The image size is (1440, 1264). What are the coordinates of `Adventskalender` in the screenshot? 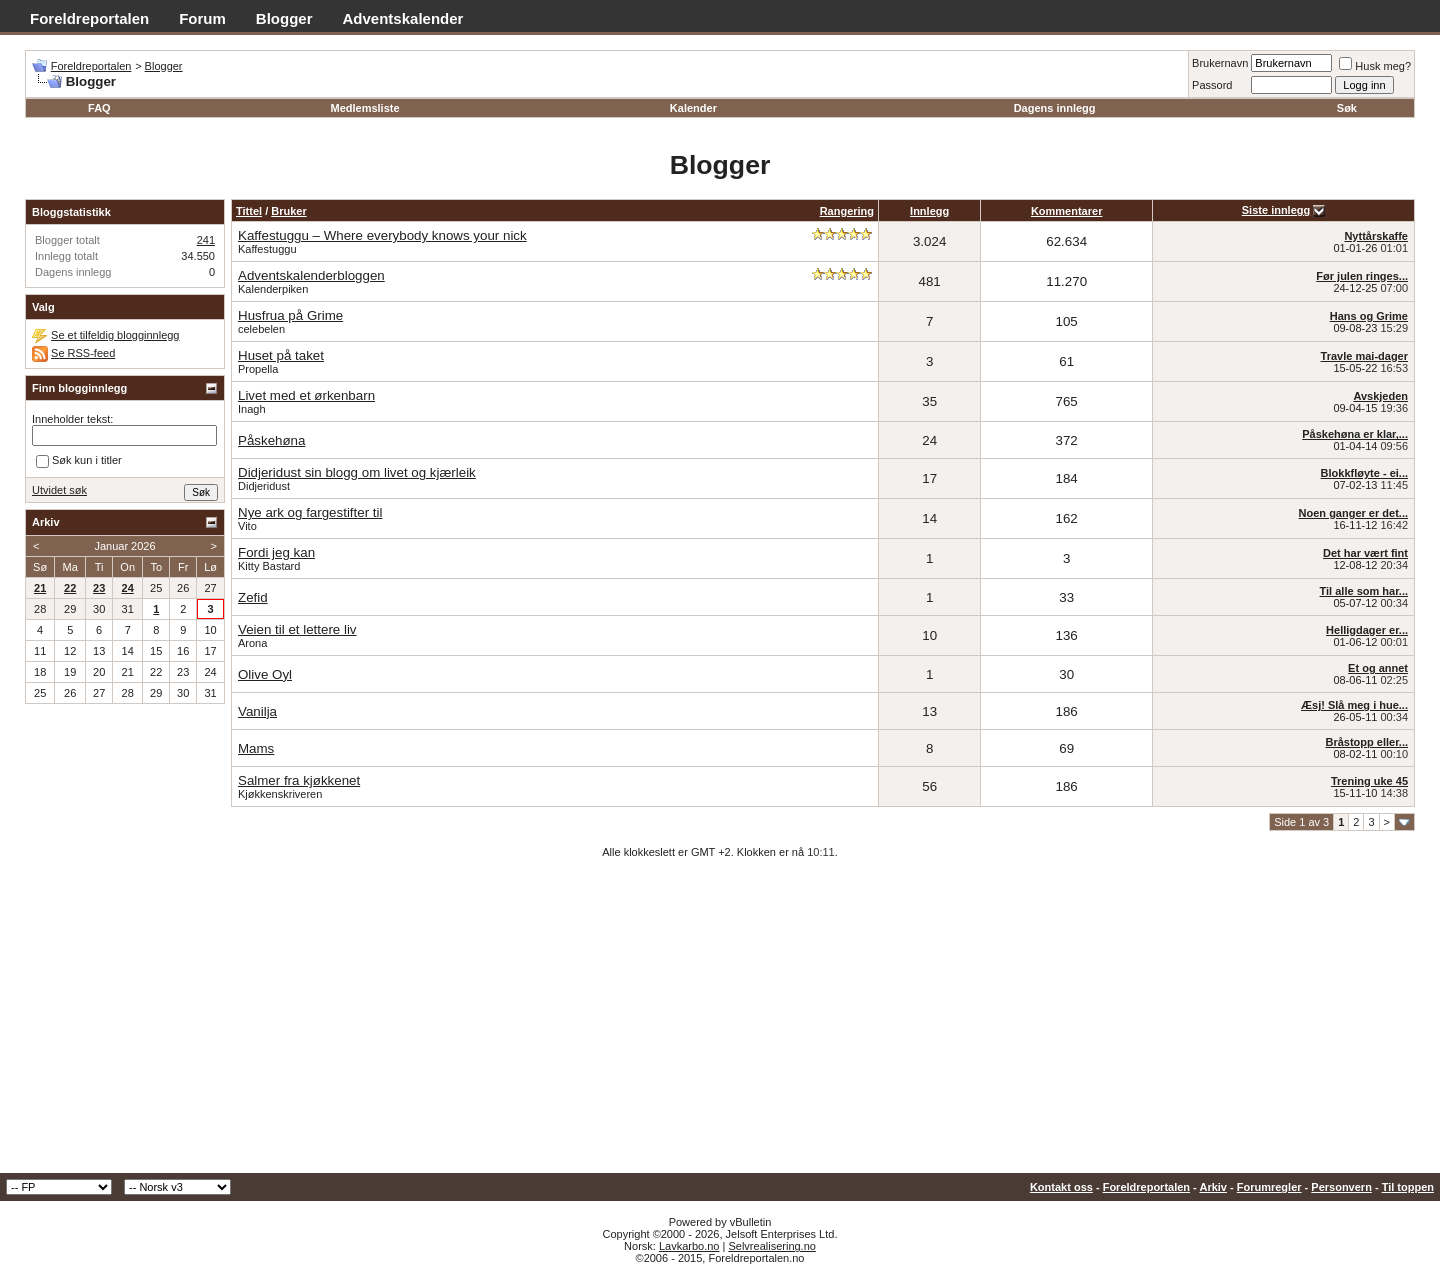 It's located at (403, 18).